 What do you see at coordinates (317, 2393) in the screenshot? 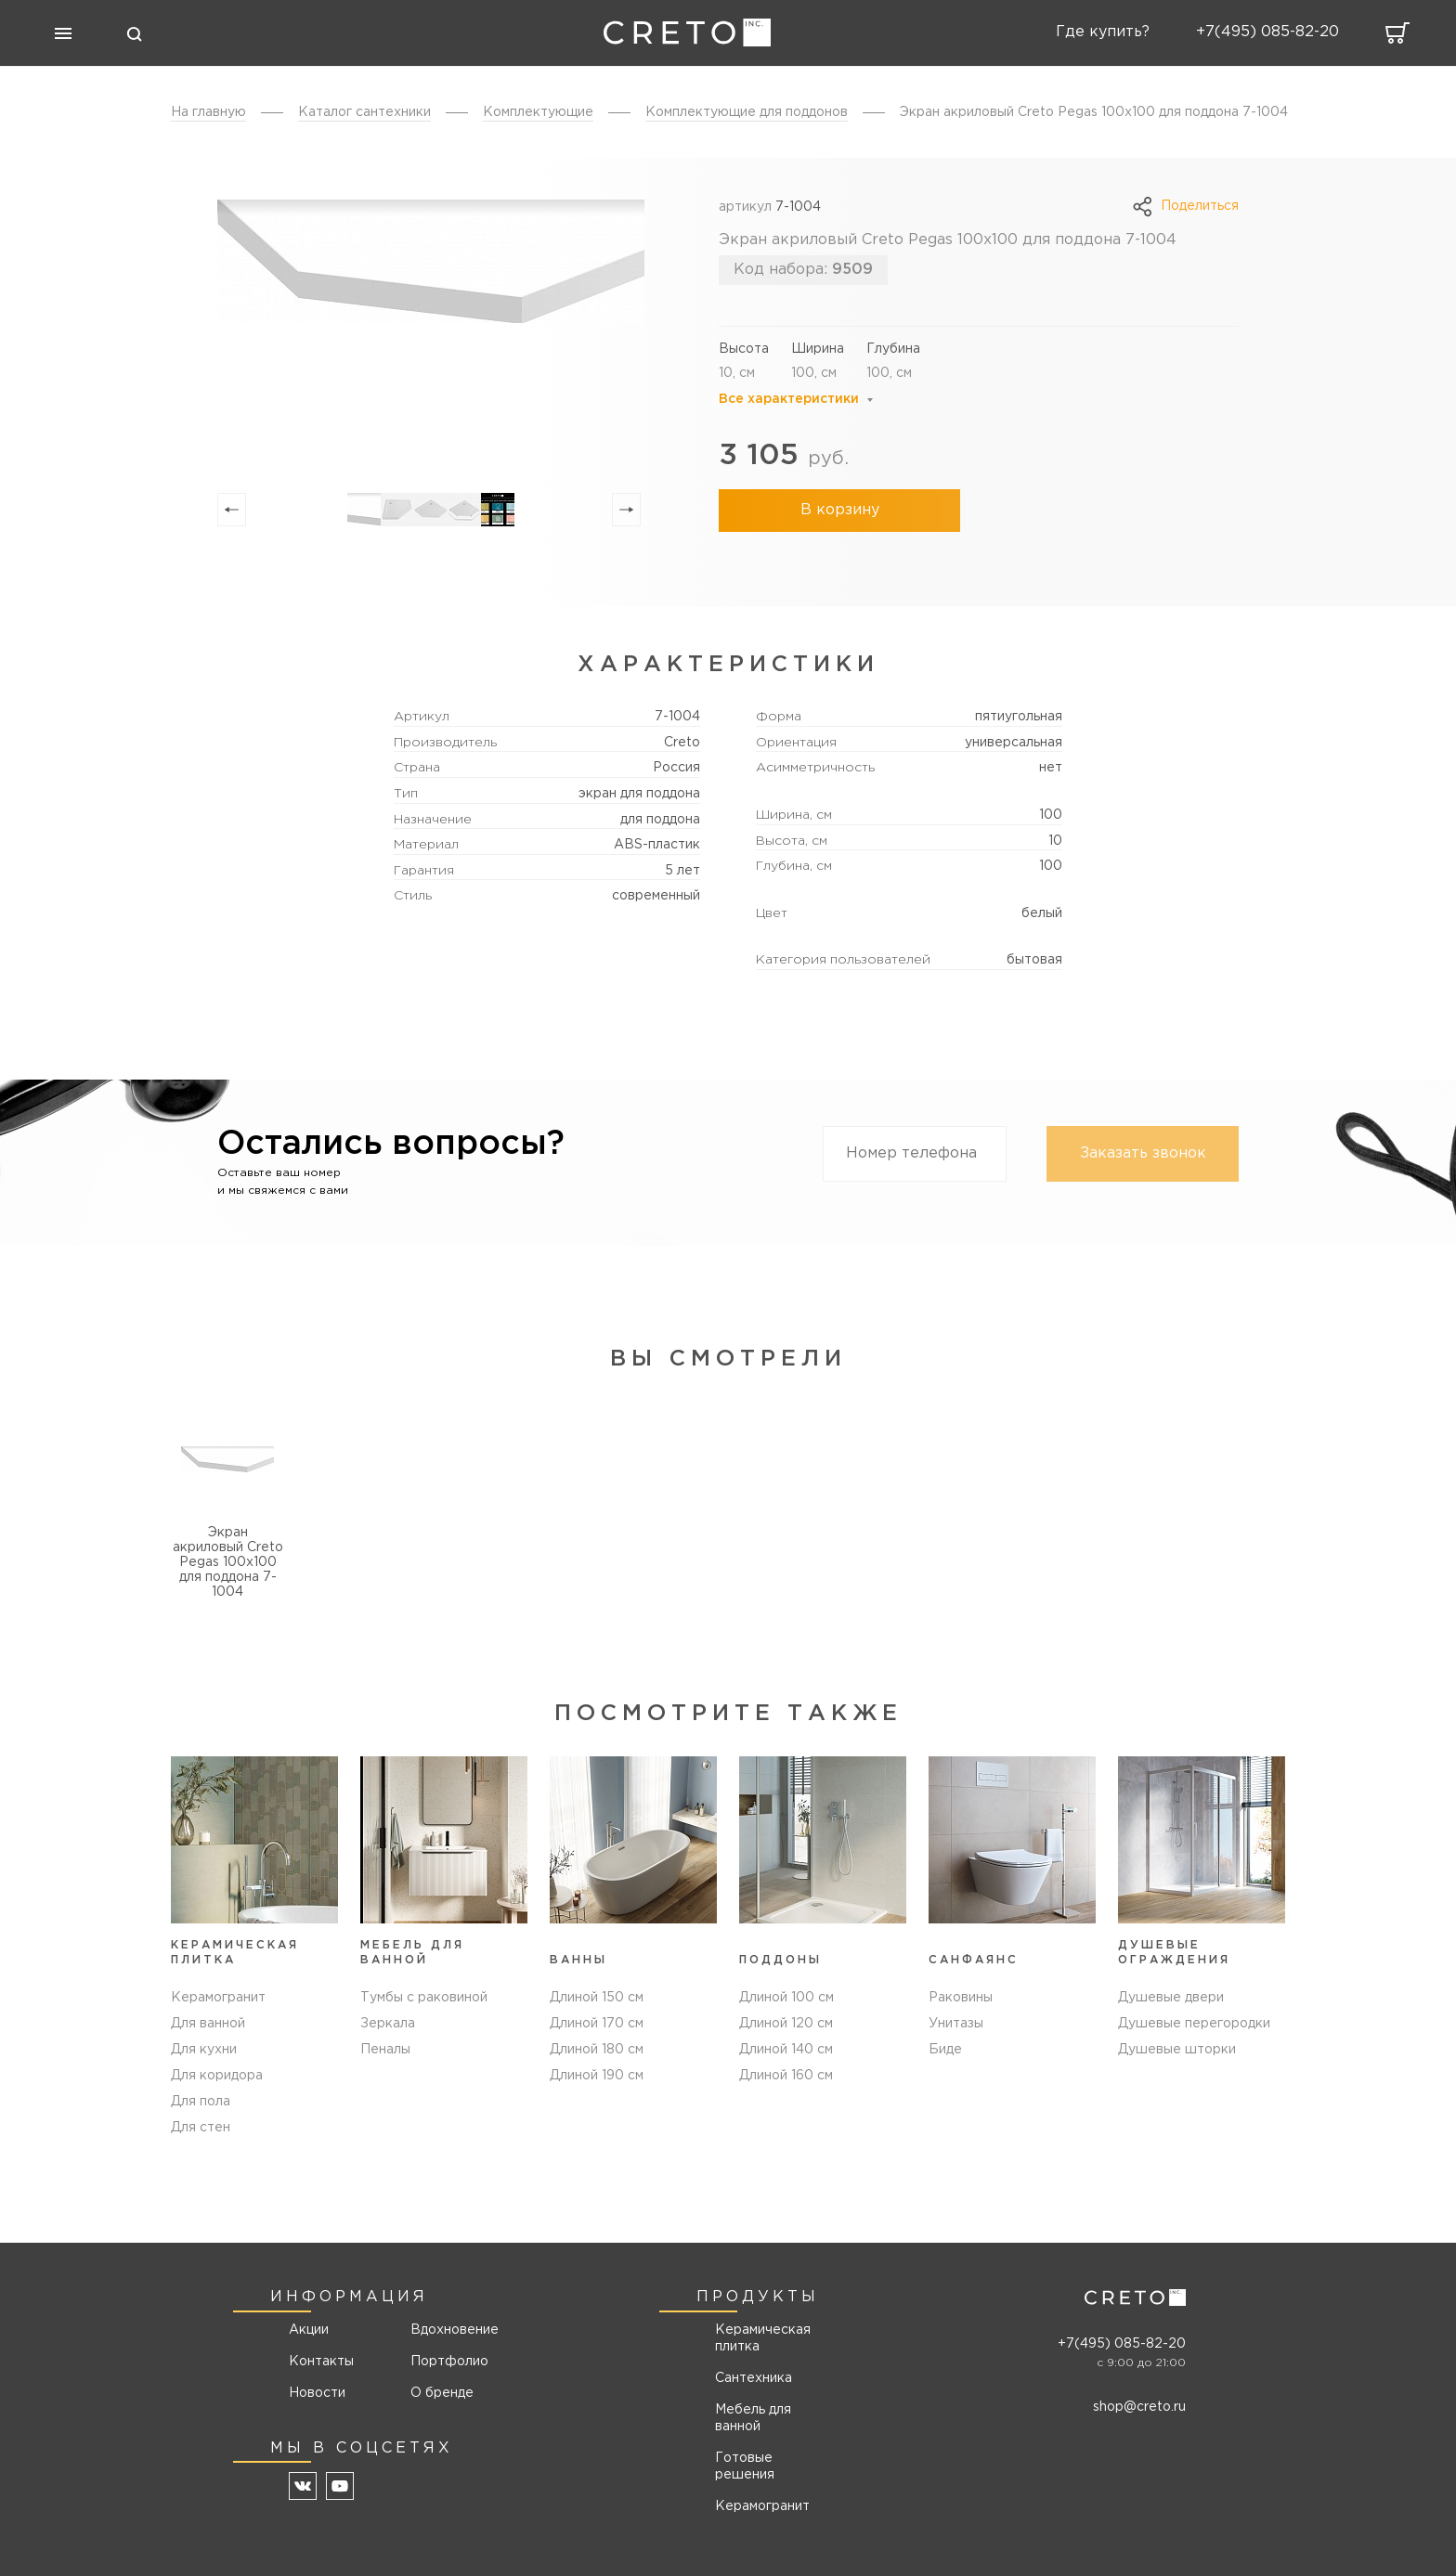
I see `Новости` at bounding box center [317, 2393].